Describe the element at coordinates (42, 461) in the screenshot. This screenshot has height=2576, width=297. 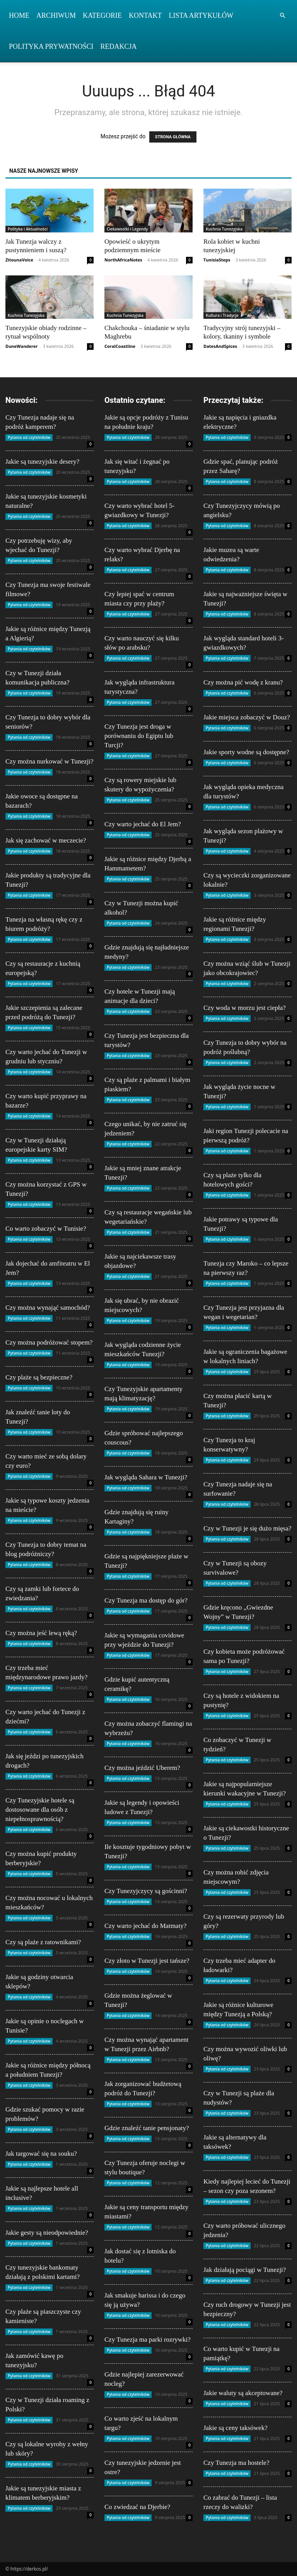
I see `Jakie są tunezyjskie desery?` at that location.